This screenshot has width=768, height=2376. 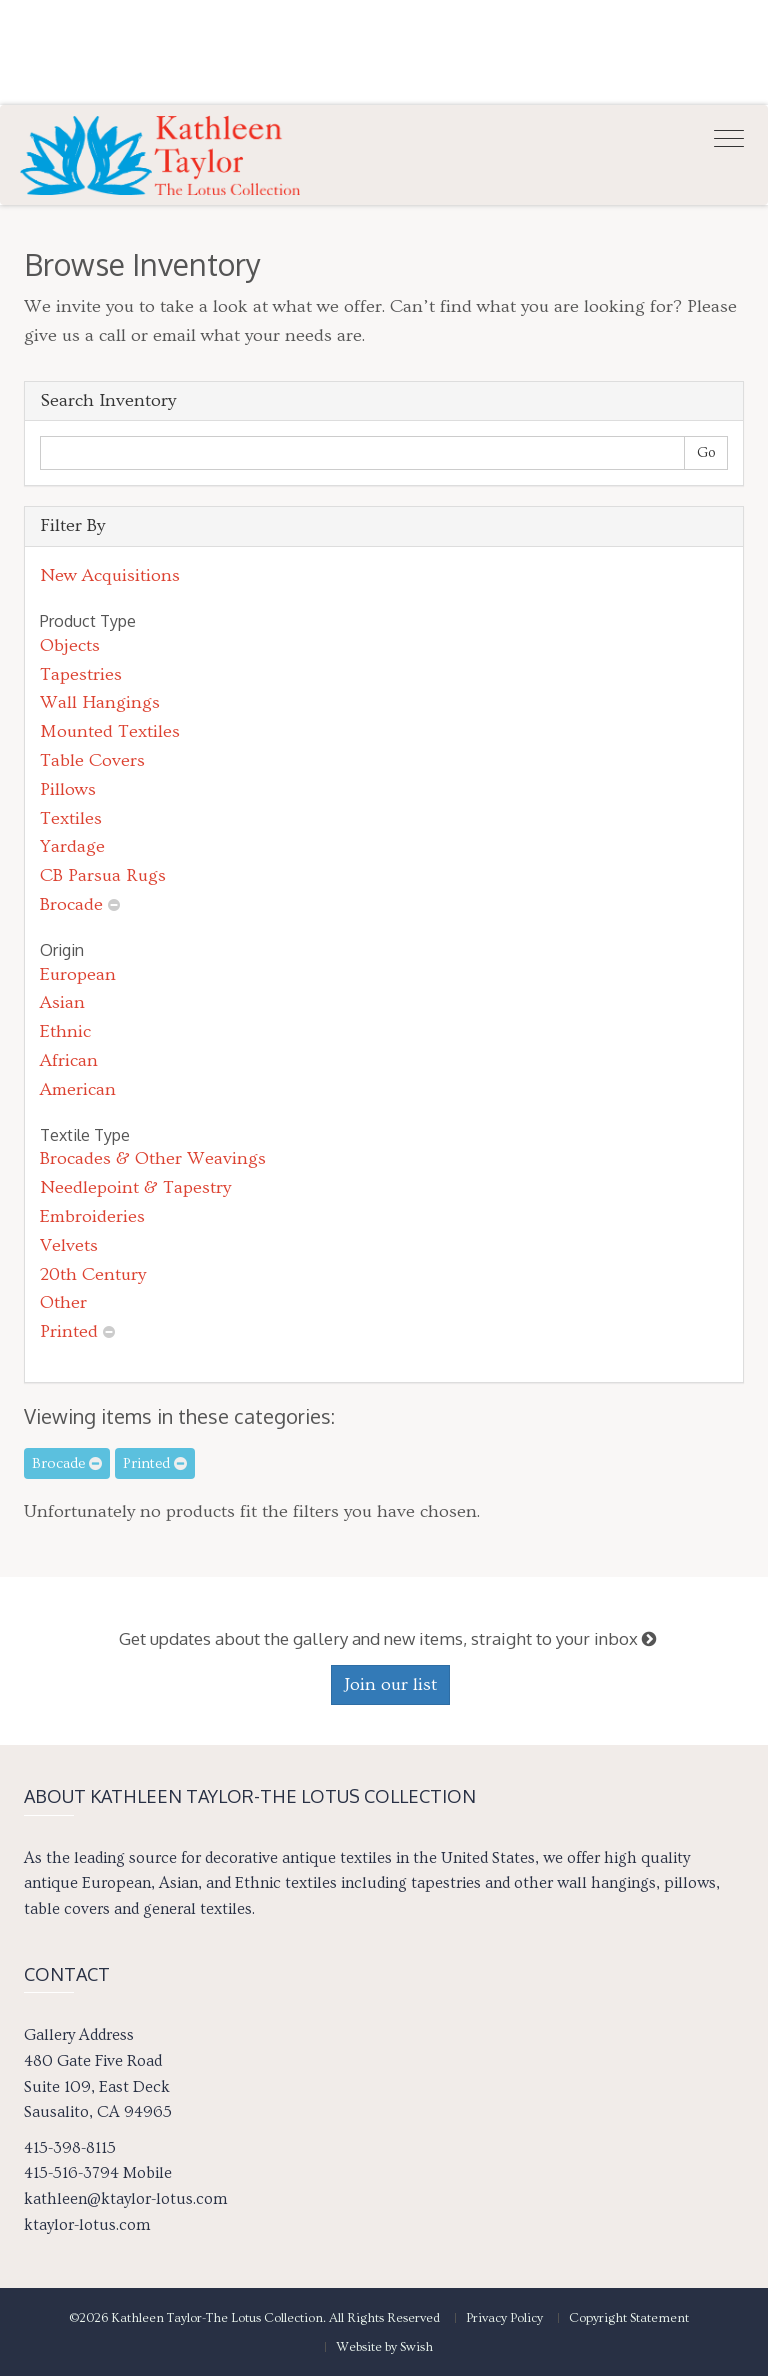 I want to click on kathleen@ktaylor-lotus.com, so click(x=125, y=2199).